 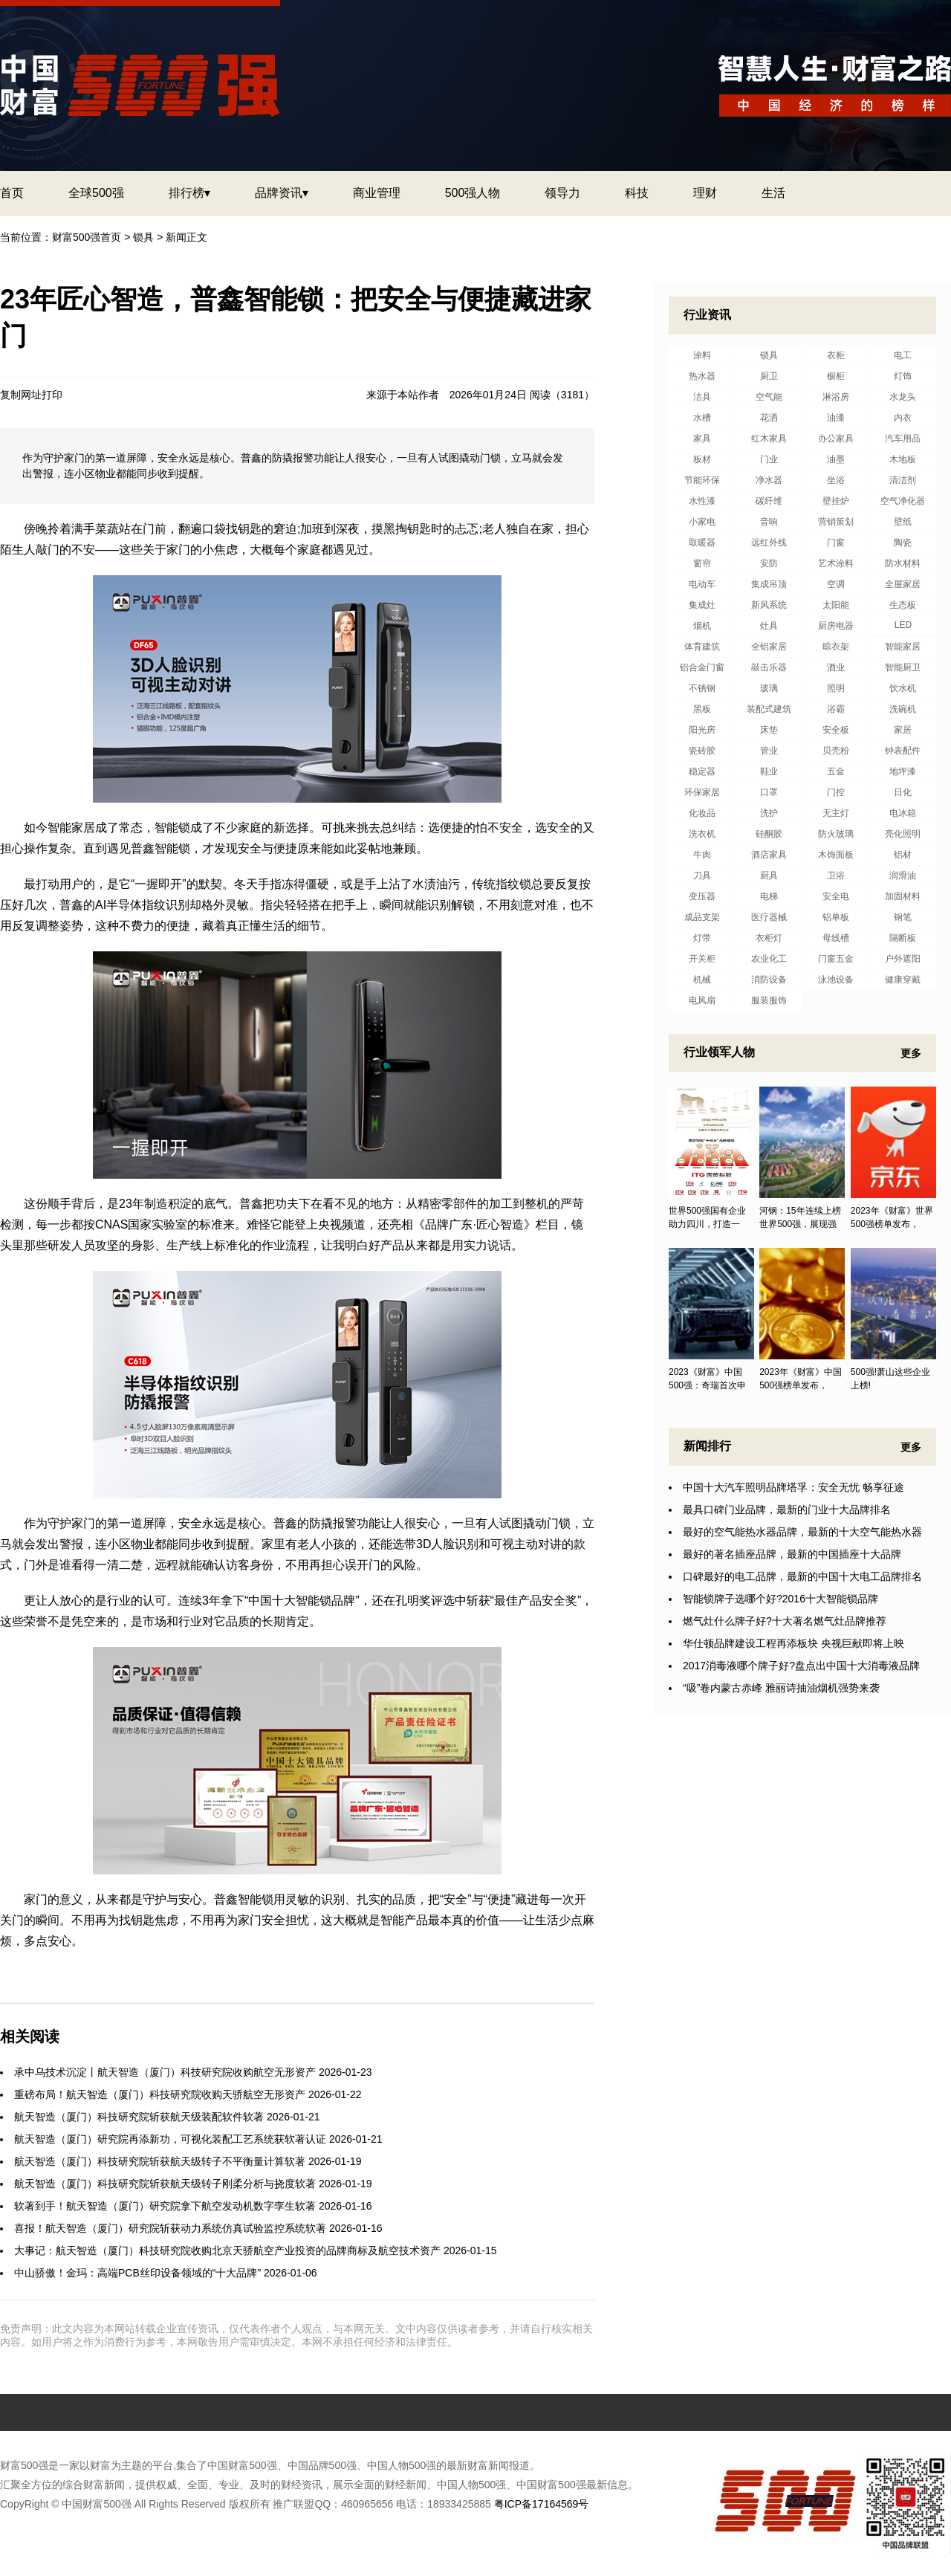 What do you see at coordinates (769, 522) in the screenshot?
I see `音响` at bounding box center [769, 522].